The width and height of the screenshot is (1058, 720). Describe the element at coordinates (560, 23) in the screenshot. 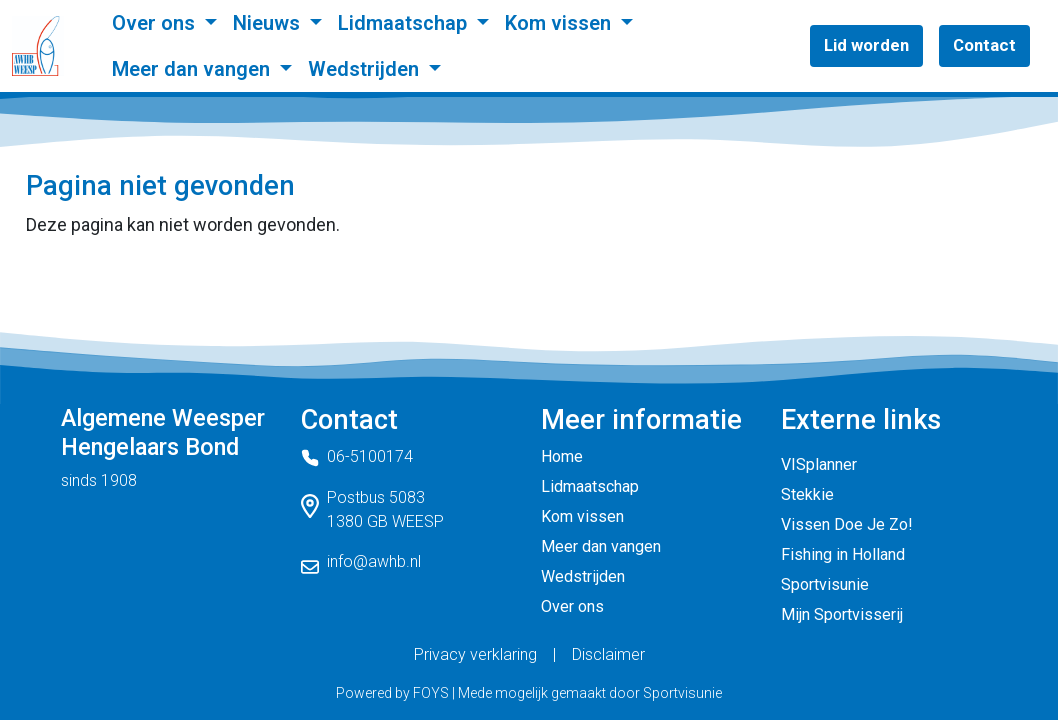

I see `Kom vissen` at that location.